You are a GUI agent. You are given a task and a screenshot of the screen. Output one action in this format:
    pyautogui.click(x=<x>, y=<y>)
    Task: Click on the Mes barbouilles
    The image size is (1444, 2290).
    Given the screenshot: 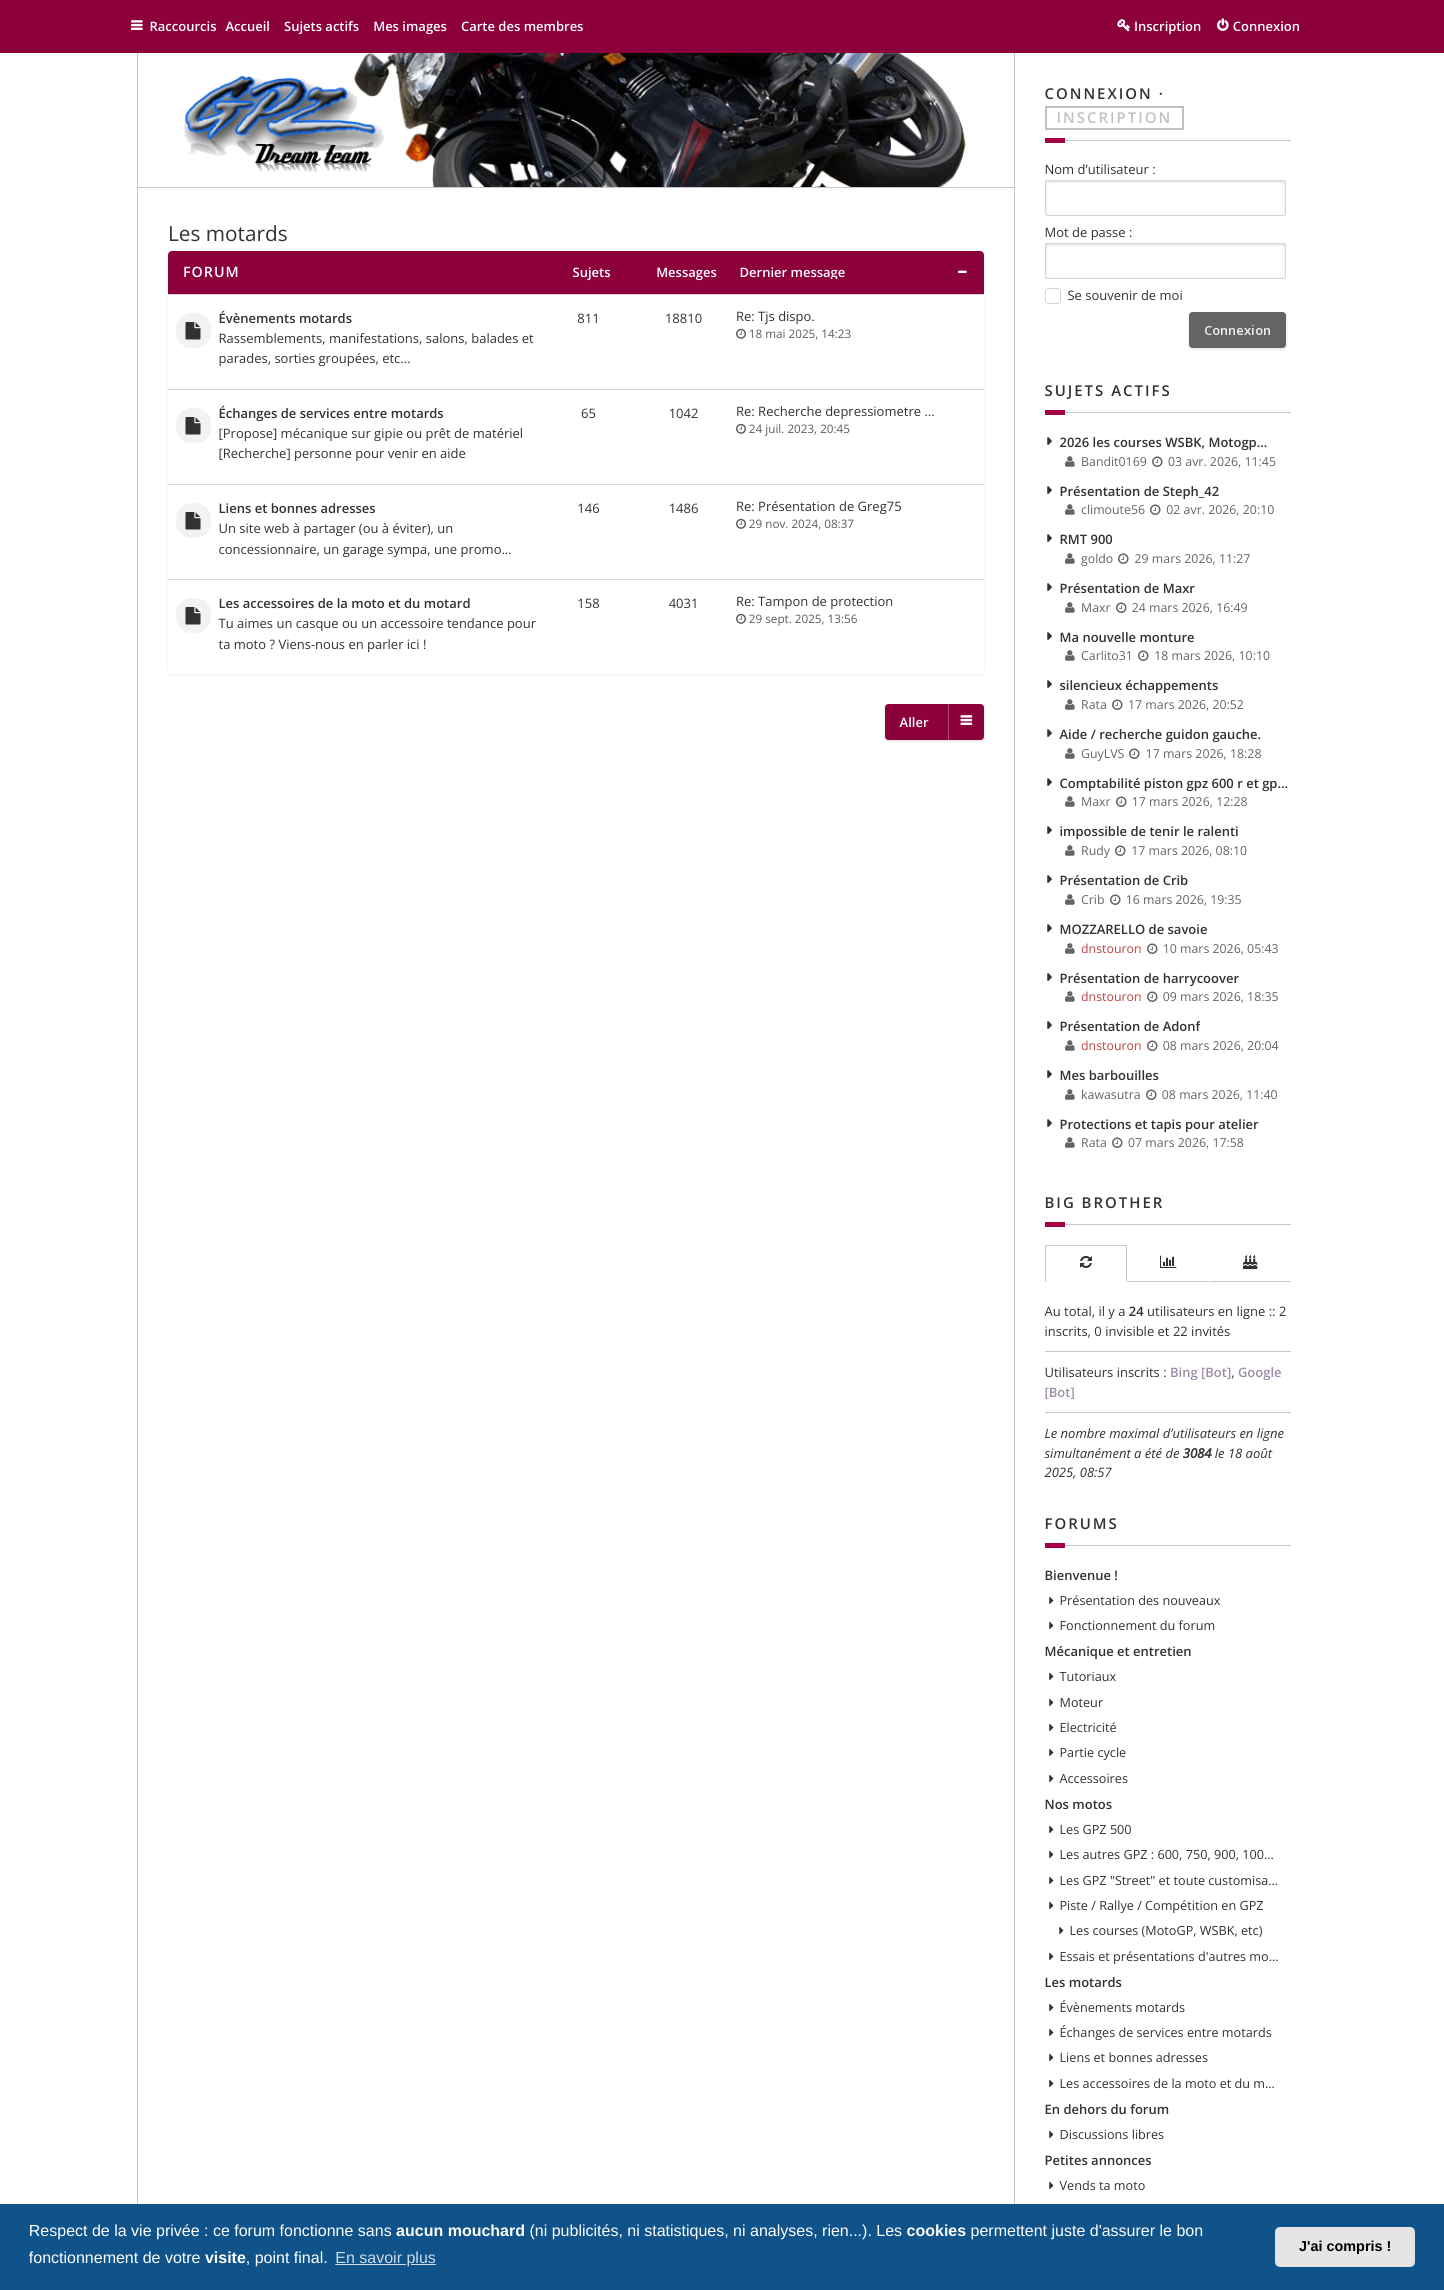 What is the action you would take?
    pyautogui.click(x=1109, y=1042)
    